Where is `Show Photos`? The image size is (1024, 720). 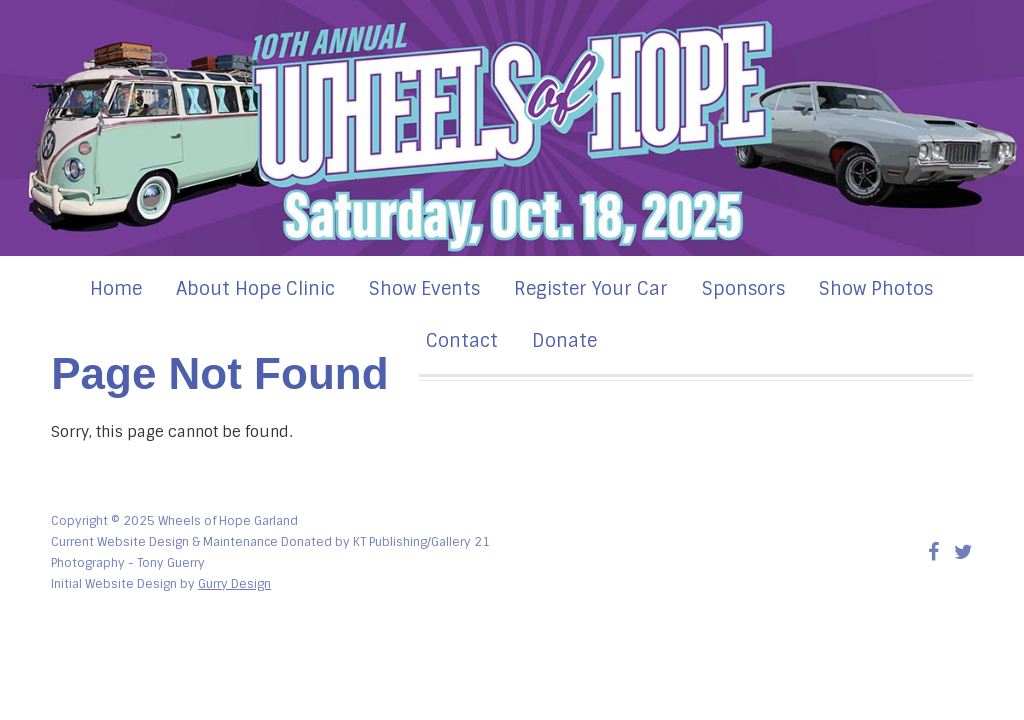 Show Photos is located at coordinates (876, 289).